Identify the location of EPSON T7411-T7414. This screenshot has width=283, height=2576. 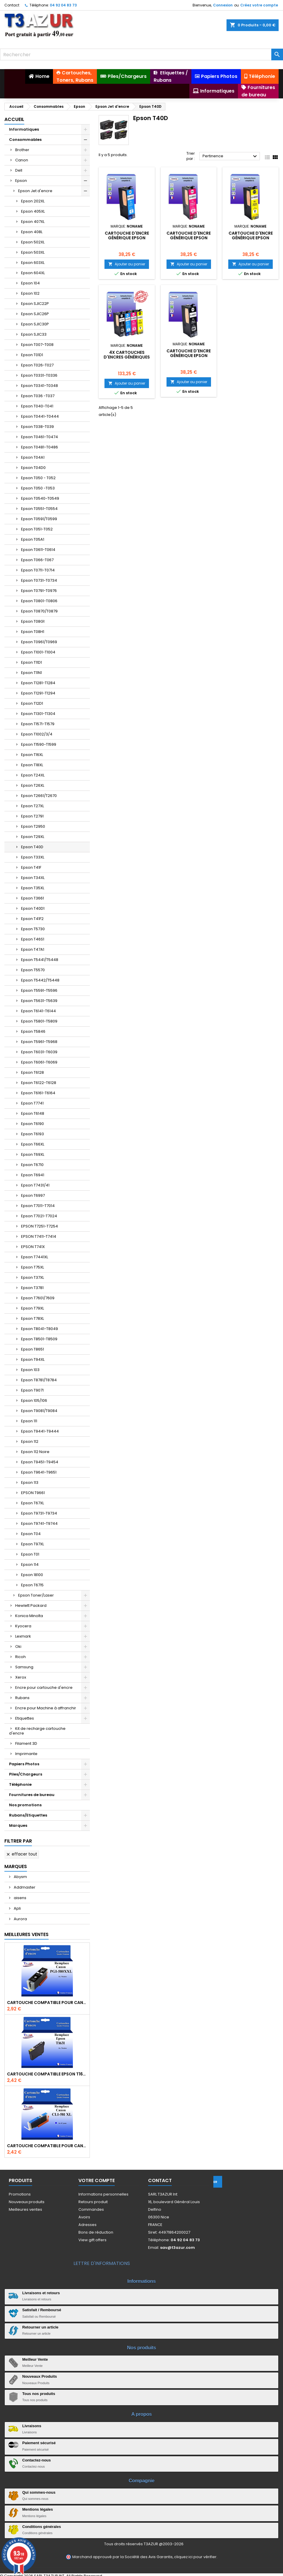
(38, 1236).